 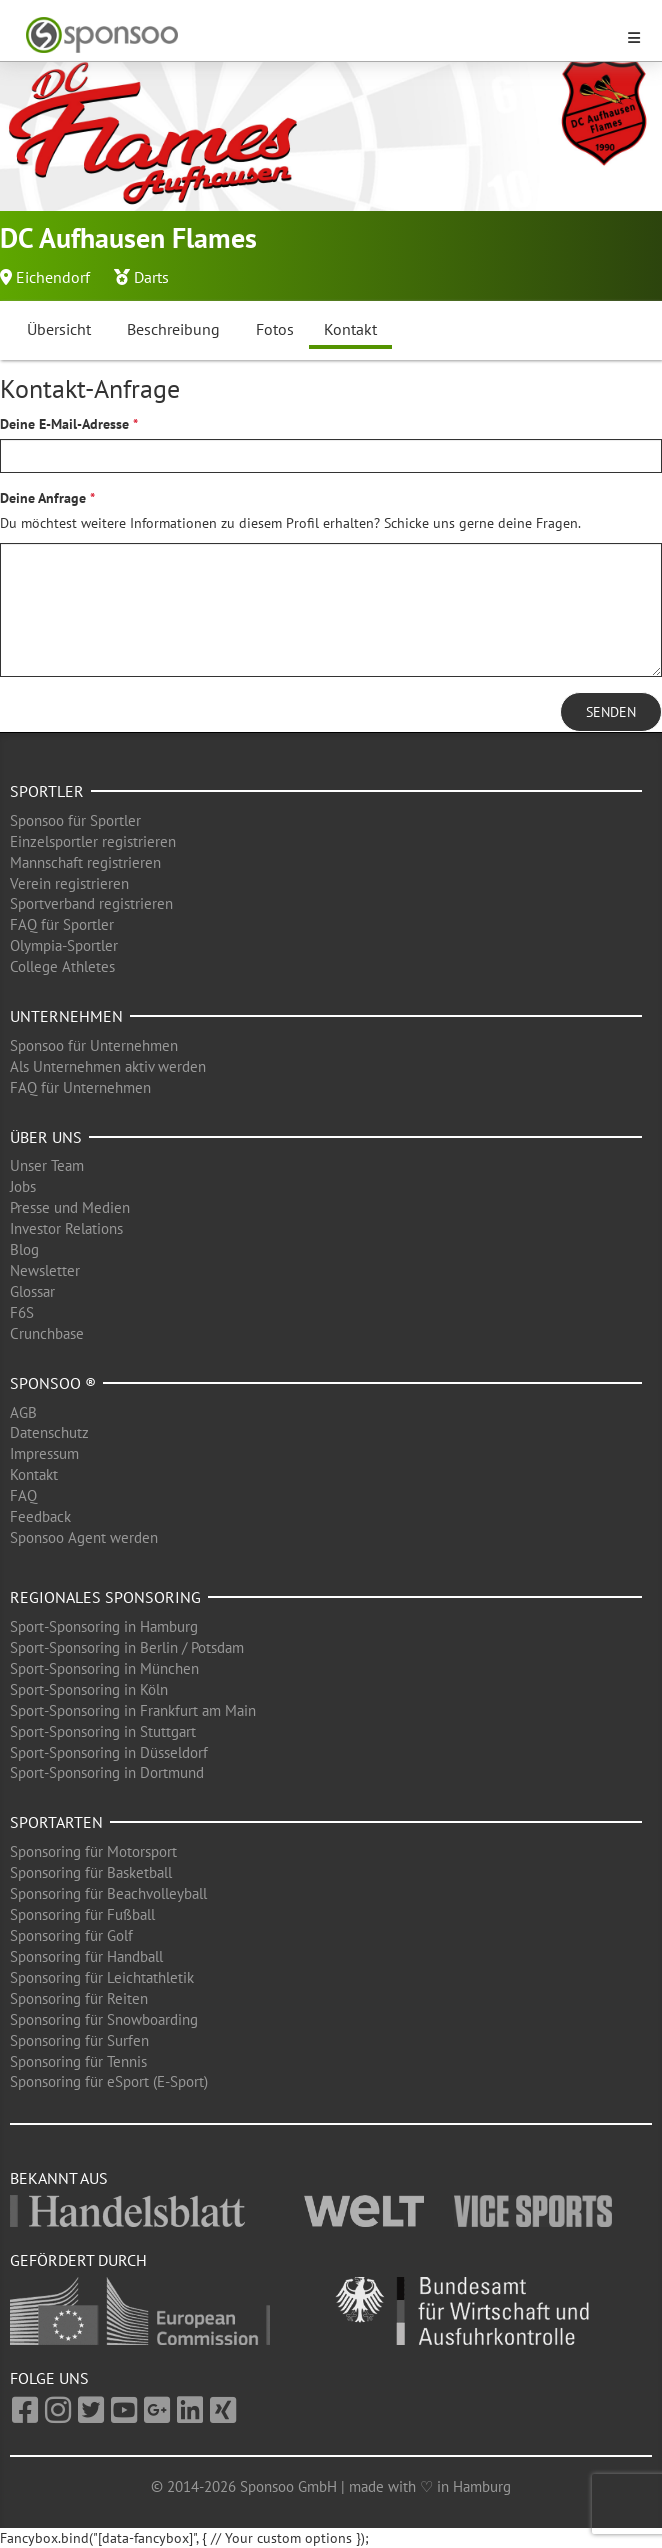 What do you see at coordinates (109, 2081) in the screenshot?
I see `Sponsoring für eSport (E-Sport)` at bounding box center [109, 2081].